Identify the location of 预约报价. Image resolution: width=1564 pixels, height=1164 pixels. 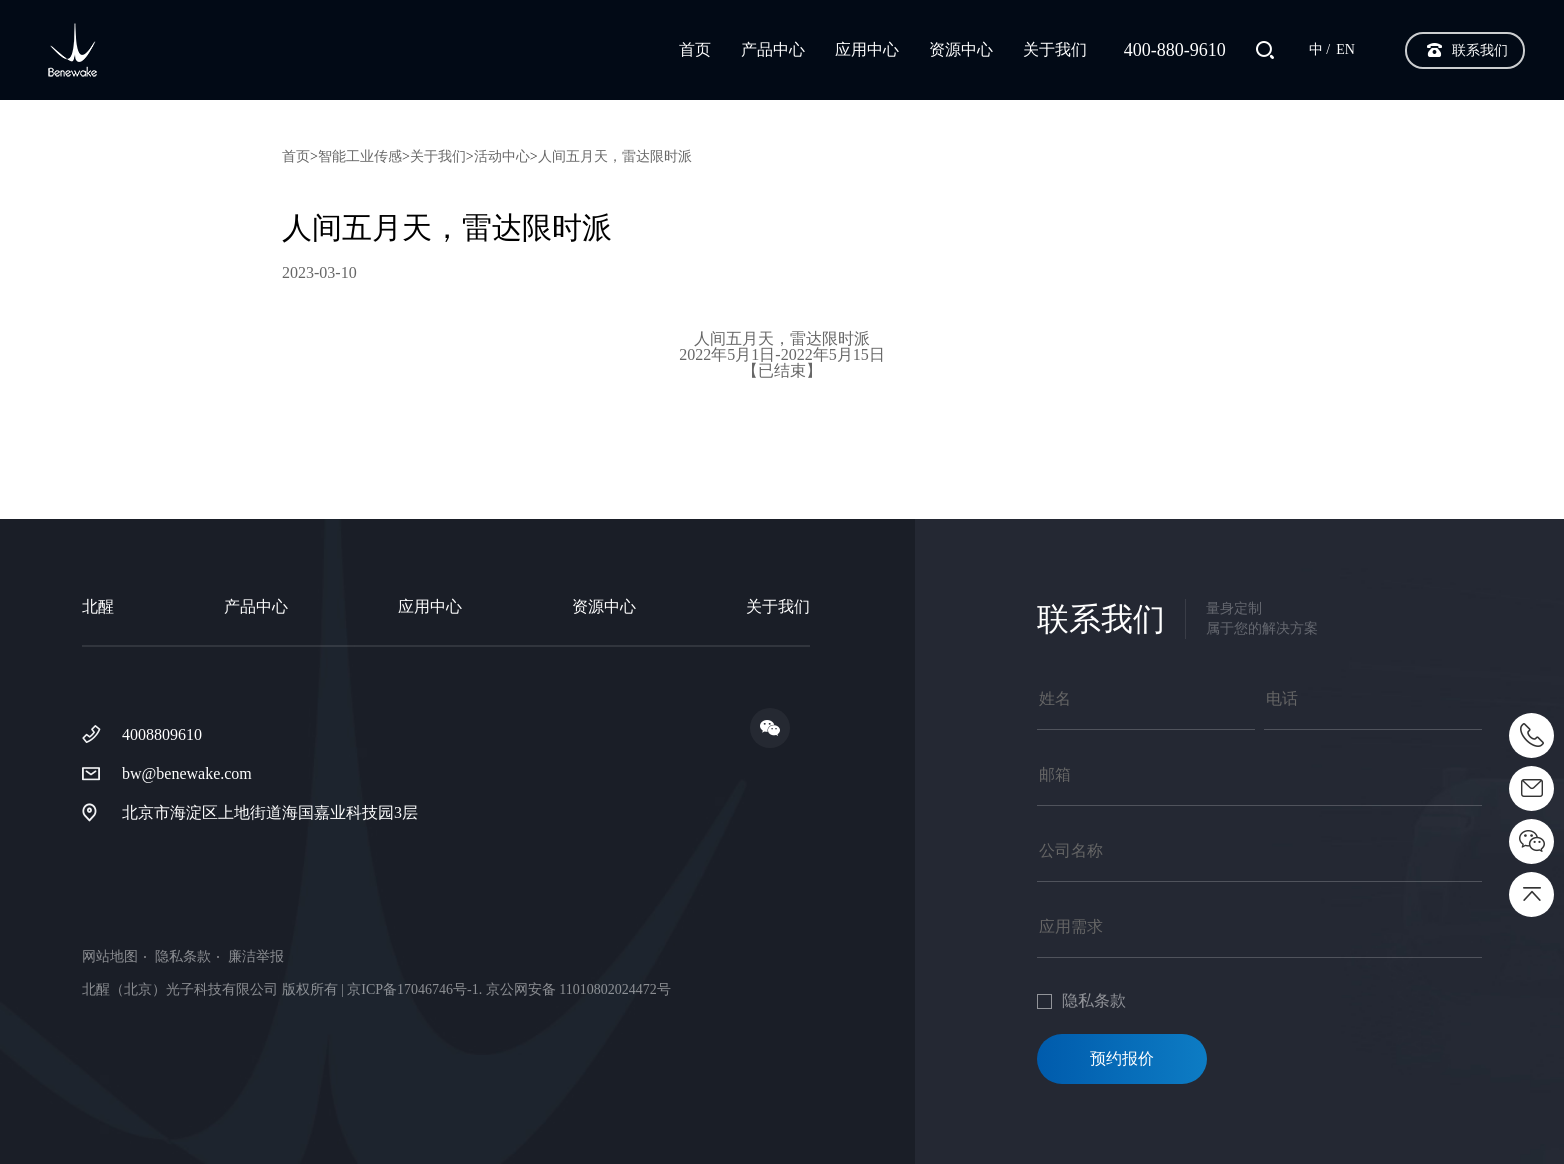
(1122, 1058).